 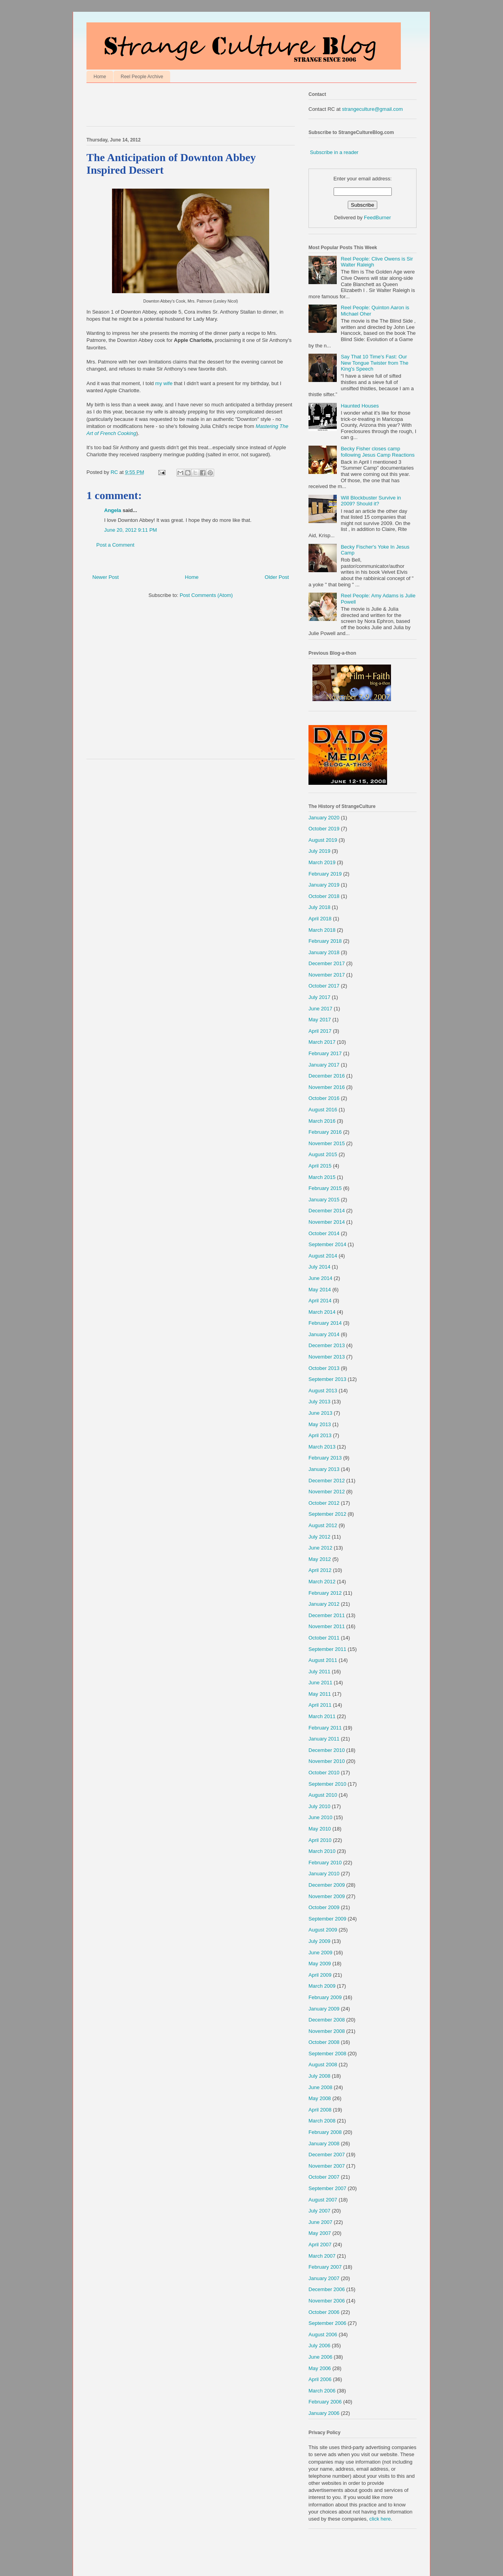 What do you see at coordinates (322, 1177) in the screenshot?
I see `March 2015` at bounding box center [322, 1177].